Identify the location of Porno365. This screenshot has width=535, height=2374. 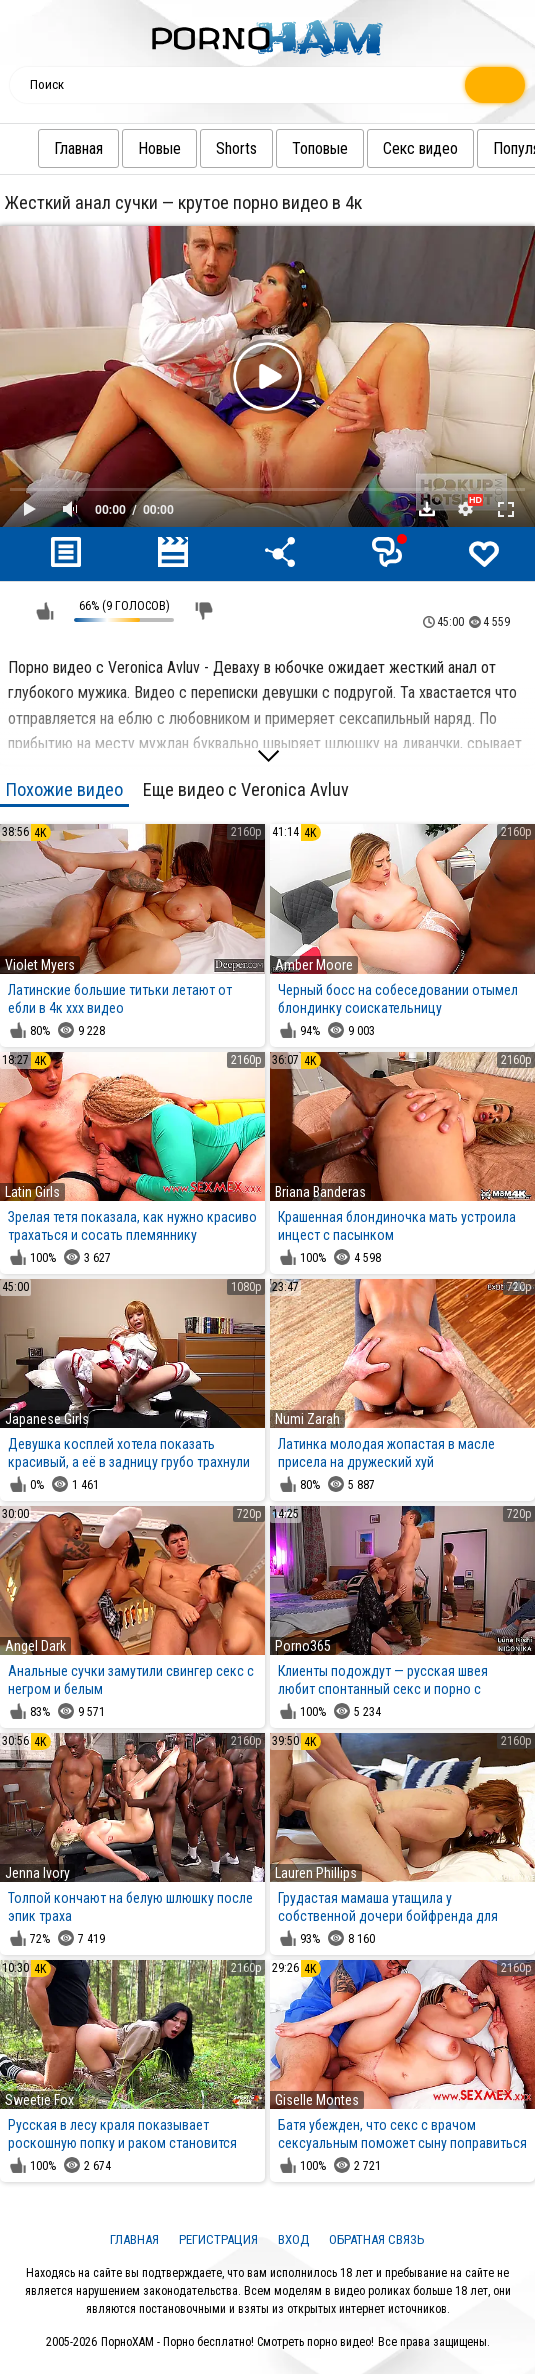
(303, 1646).